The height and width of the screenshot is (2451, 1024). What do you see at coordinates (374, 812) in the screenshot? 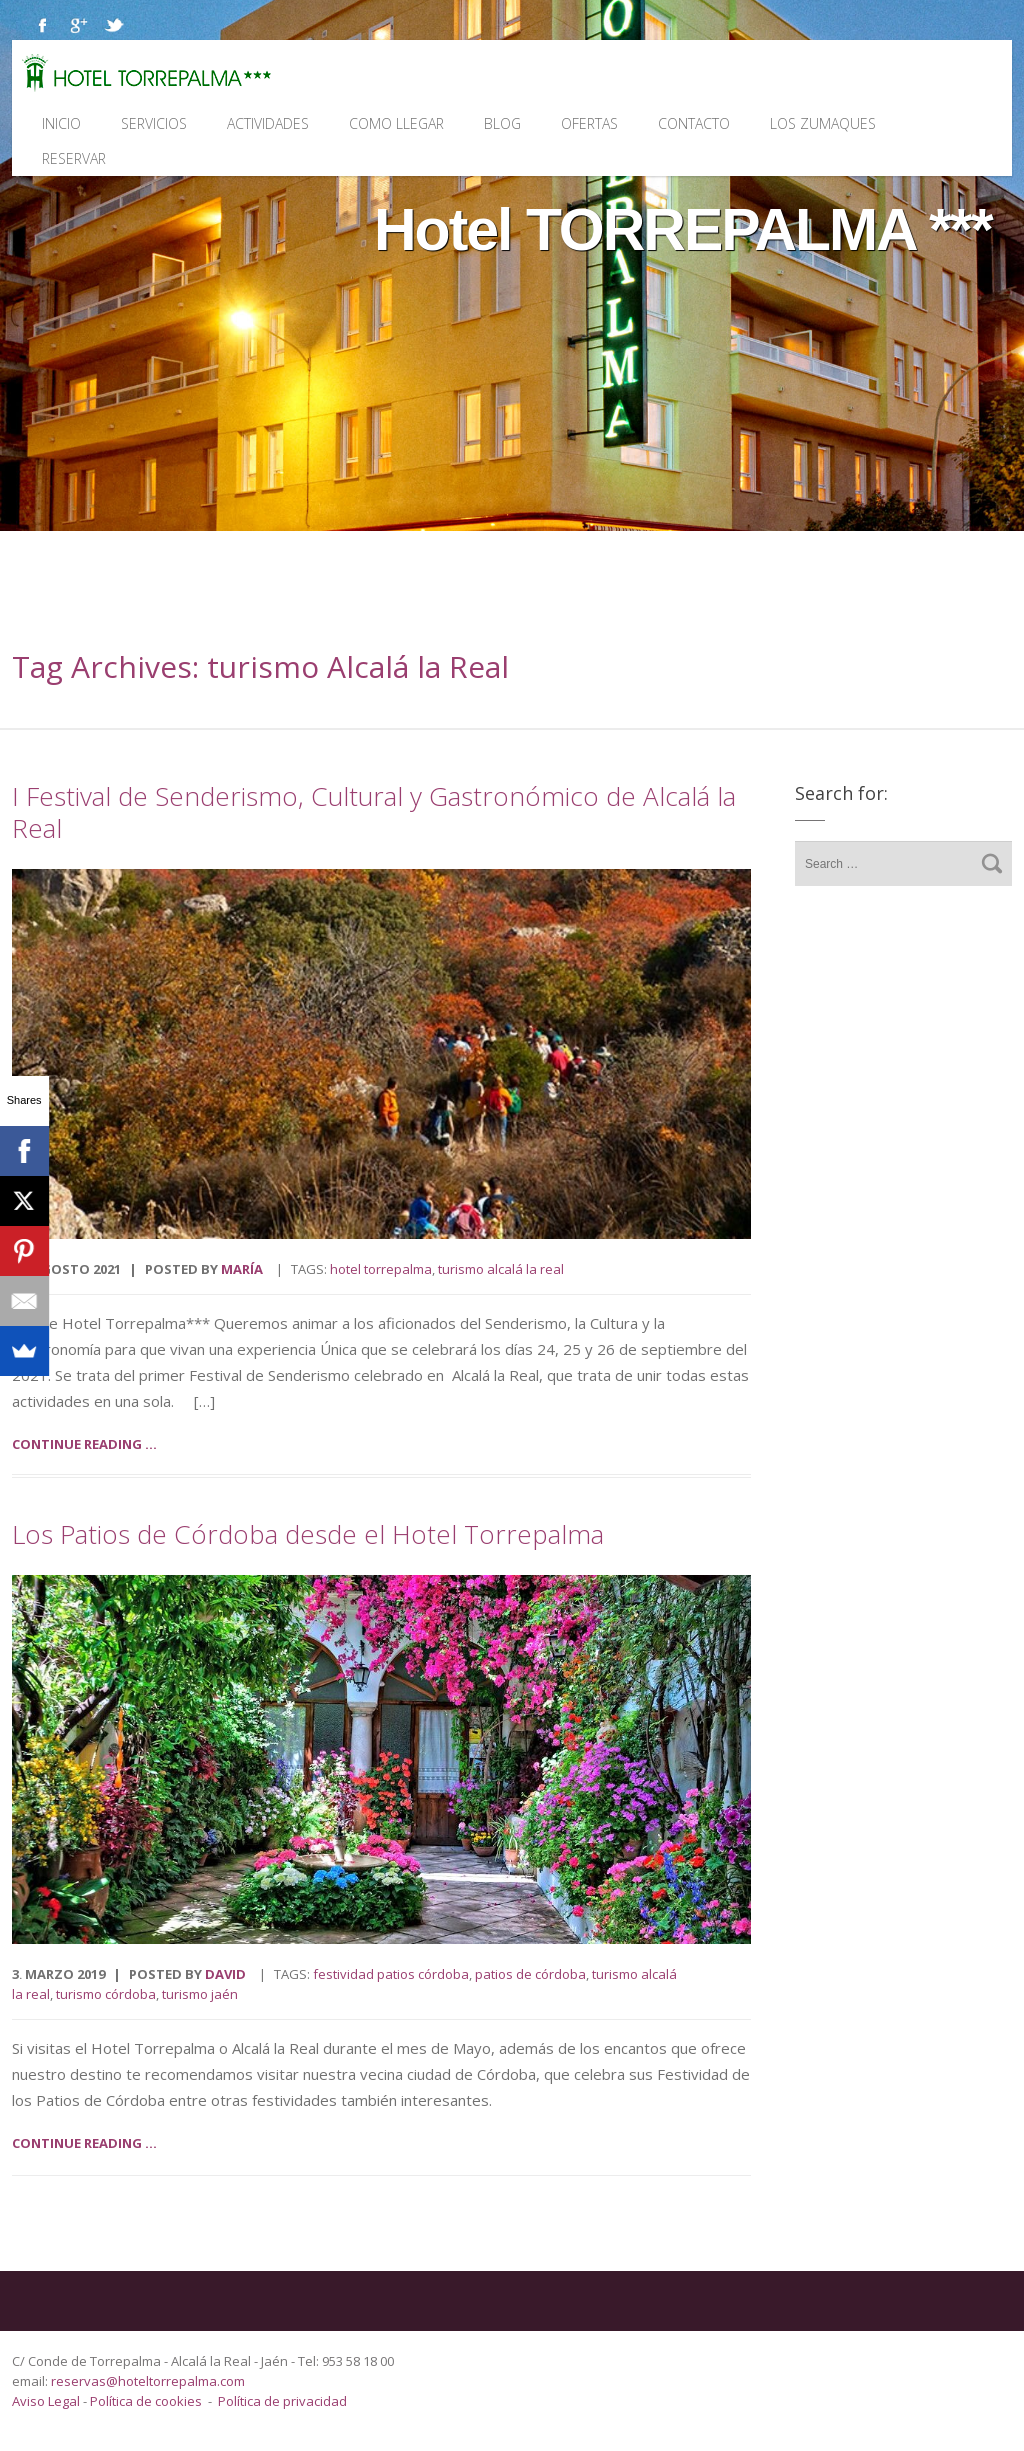
I see `I Festival de Senderismo, Cultural y Gastronómico de Alcalá la Real` at bounding box center [374, 812].